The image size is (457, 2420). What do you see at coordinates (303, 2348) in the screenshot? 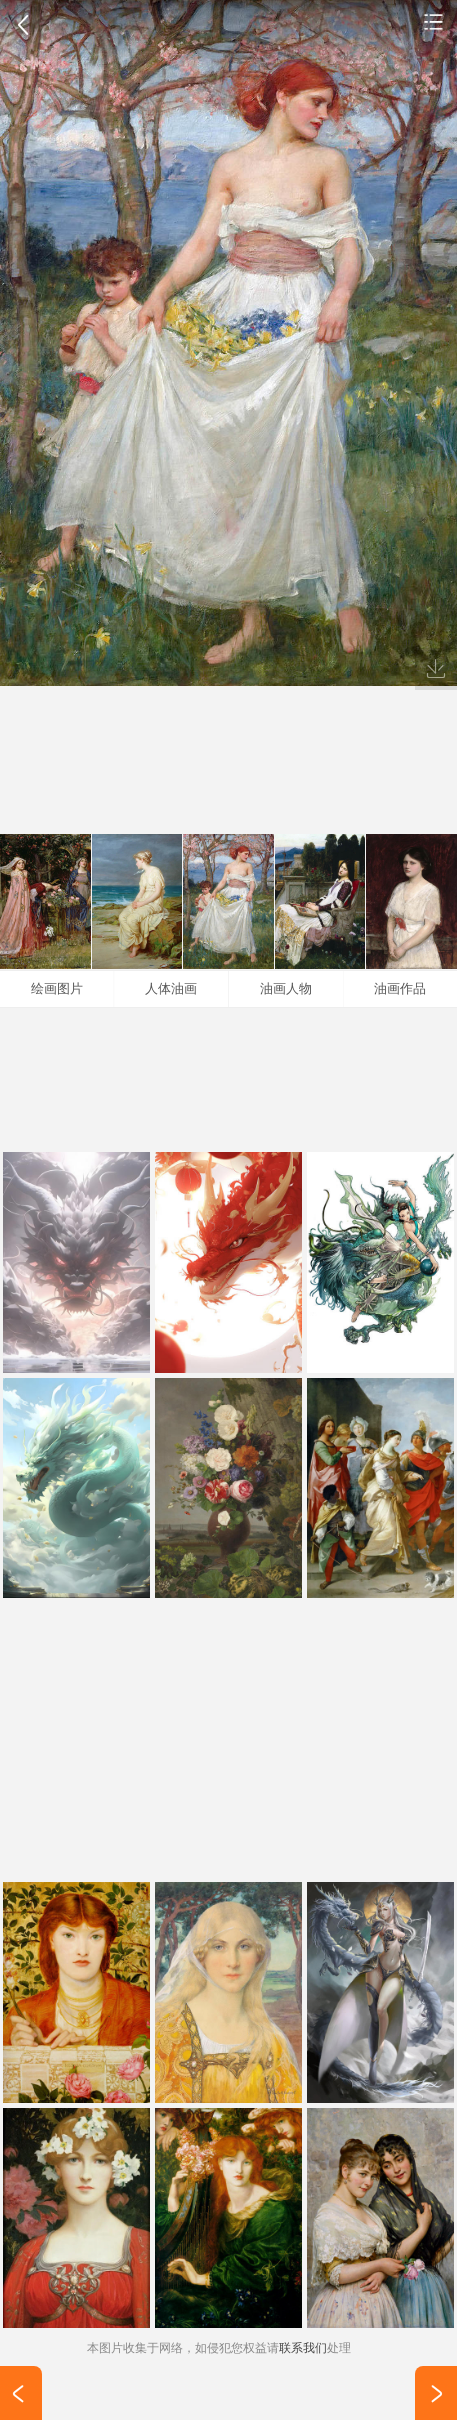
I see `联系我们` at bounding box center [303, 2348].